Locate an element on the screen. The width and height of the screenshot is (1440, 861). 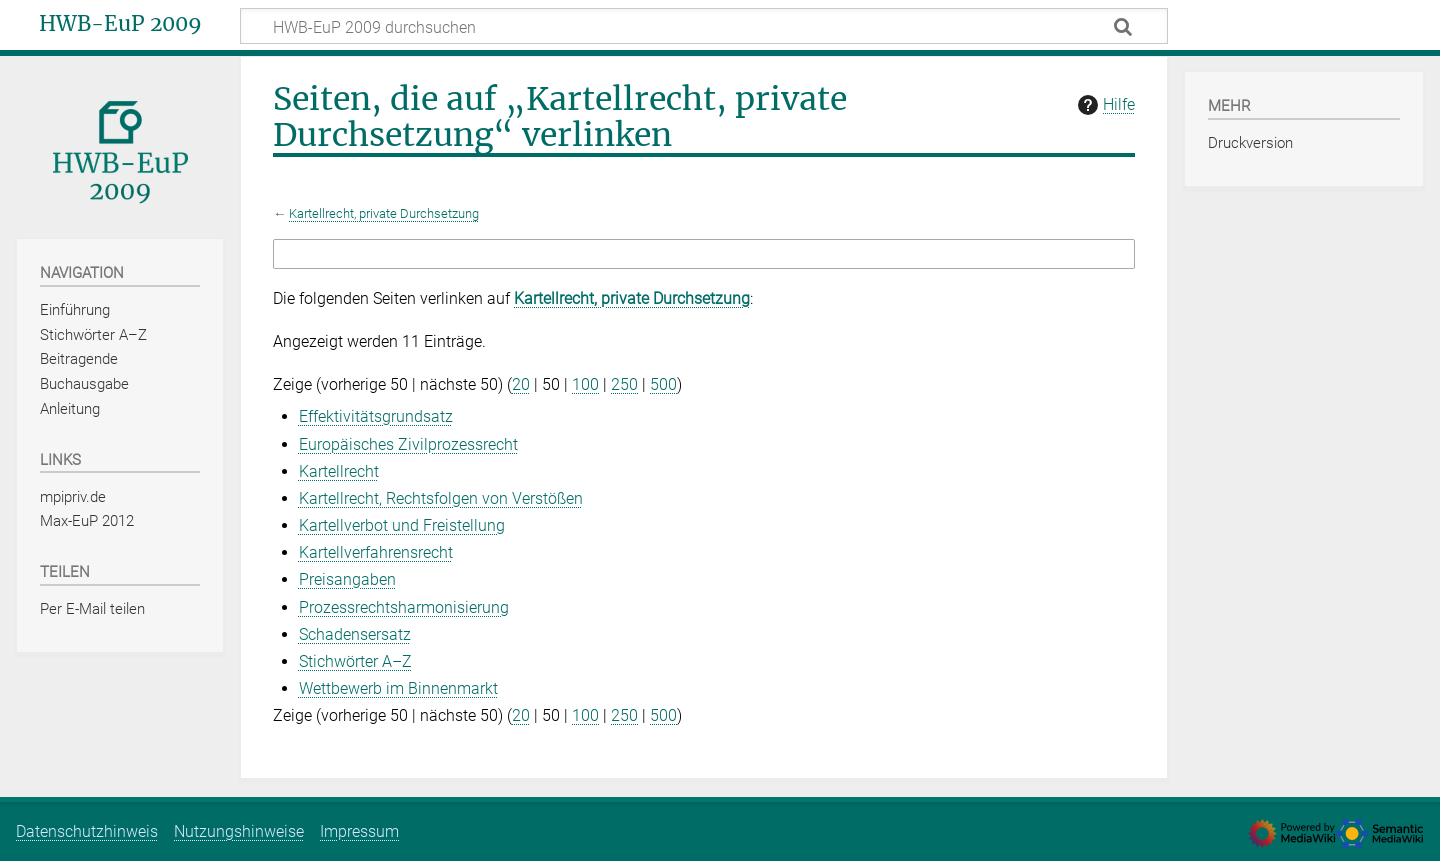
Stichwörter A–Z is located at coordinates (355, 661).